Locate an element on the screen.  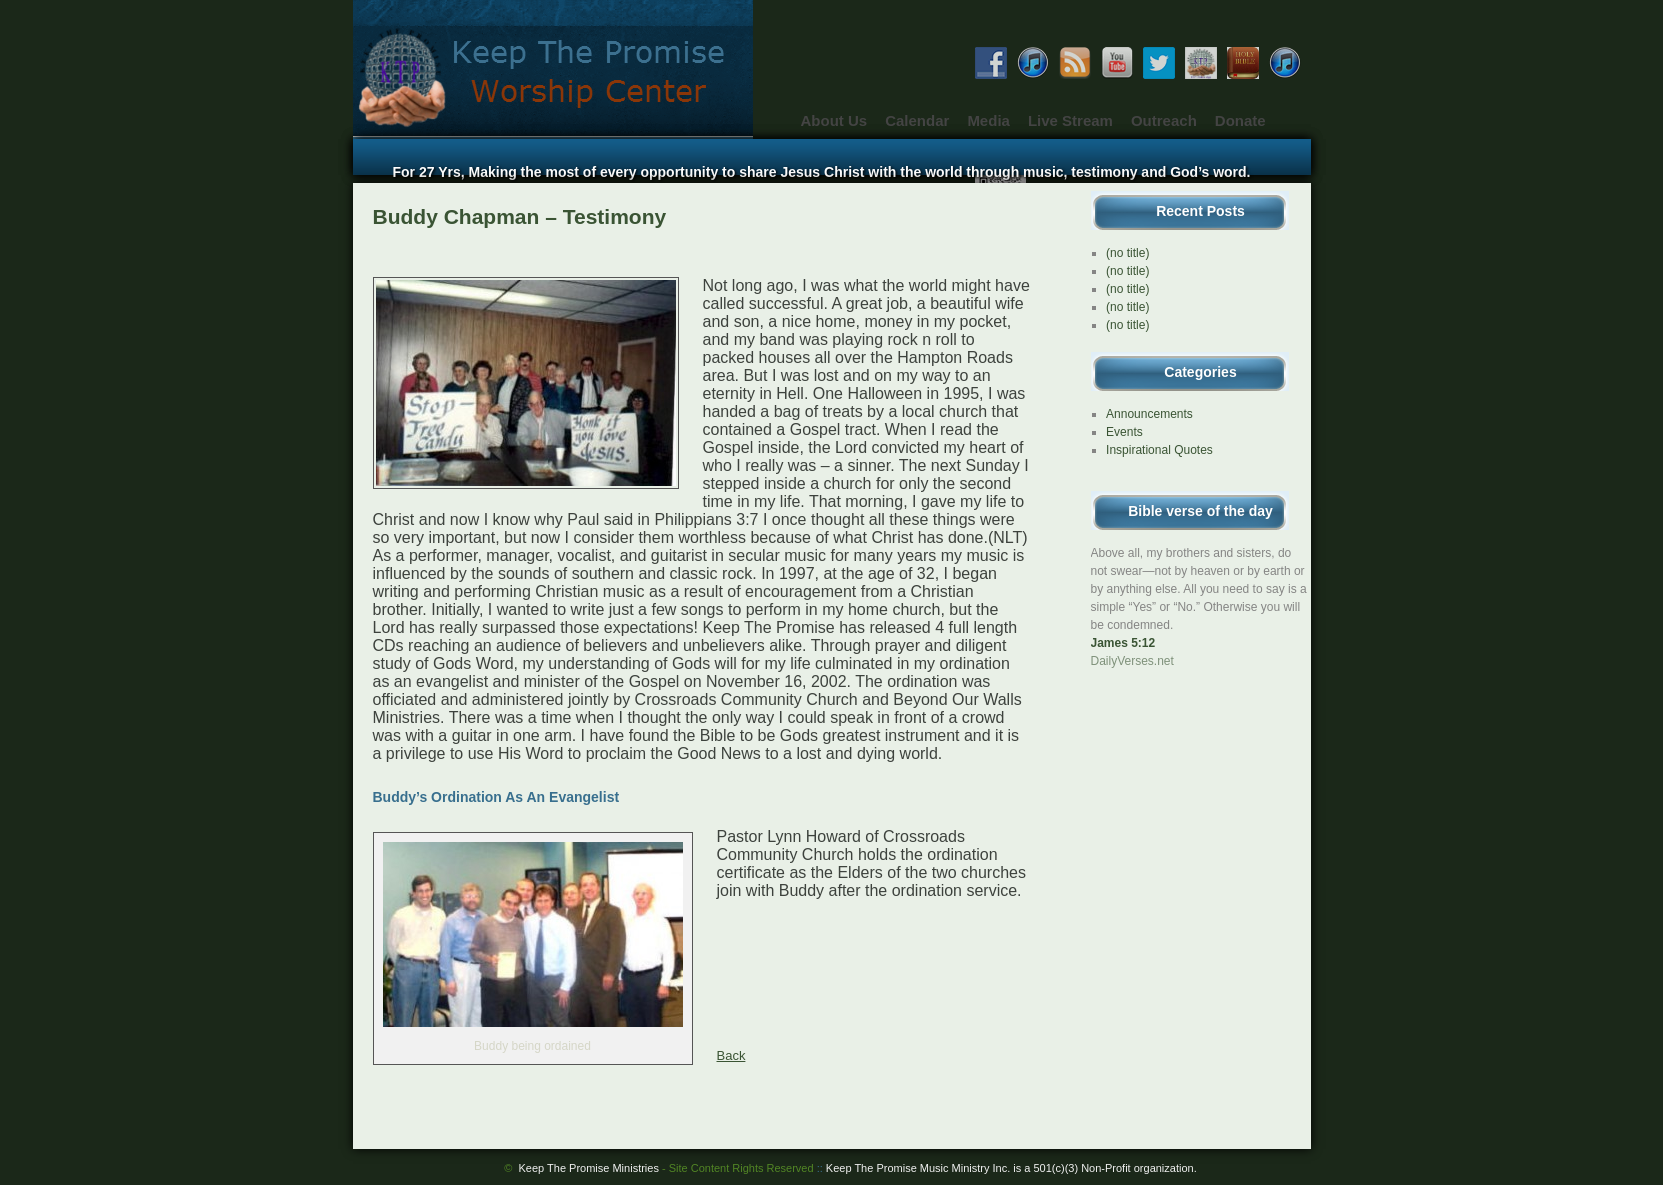
(no title) is located at coordinates (1127, 253).